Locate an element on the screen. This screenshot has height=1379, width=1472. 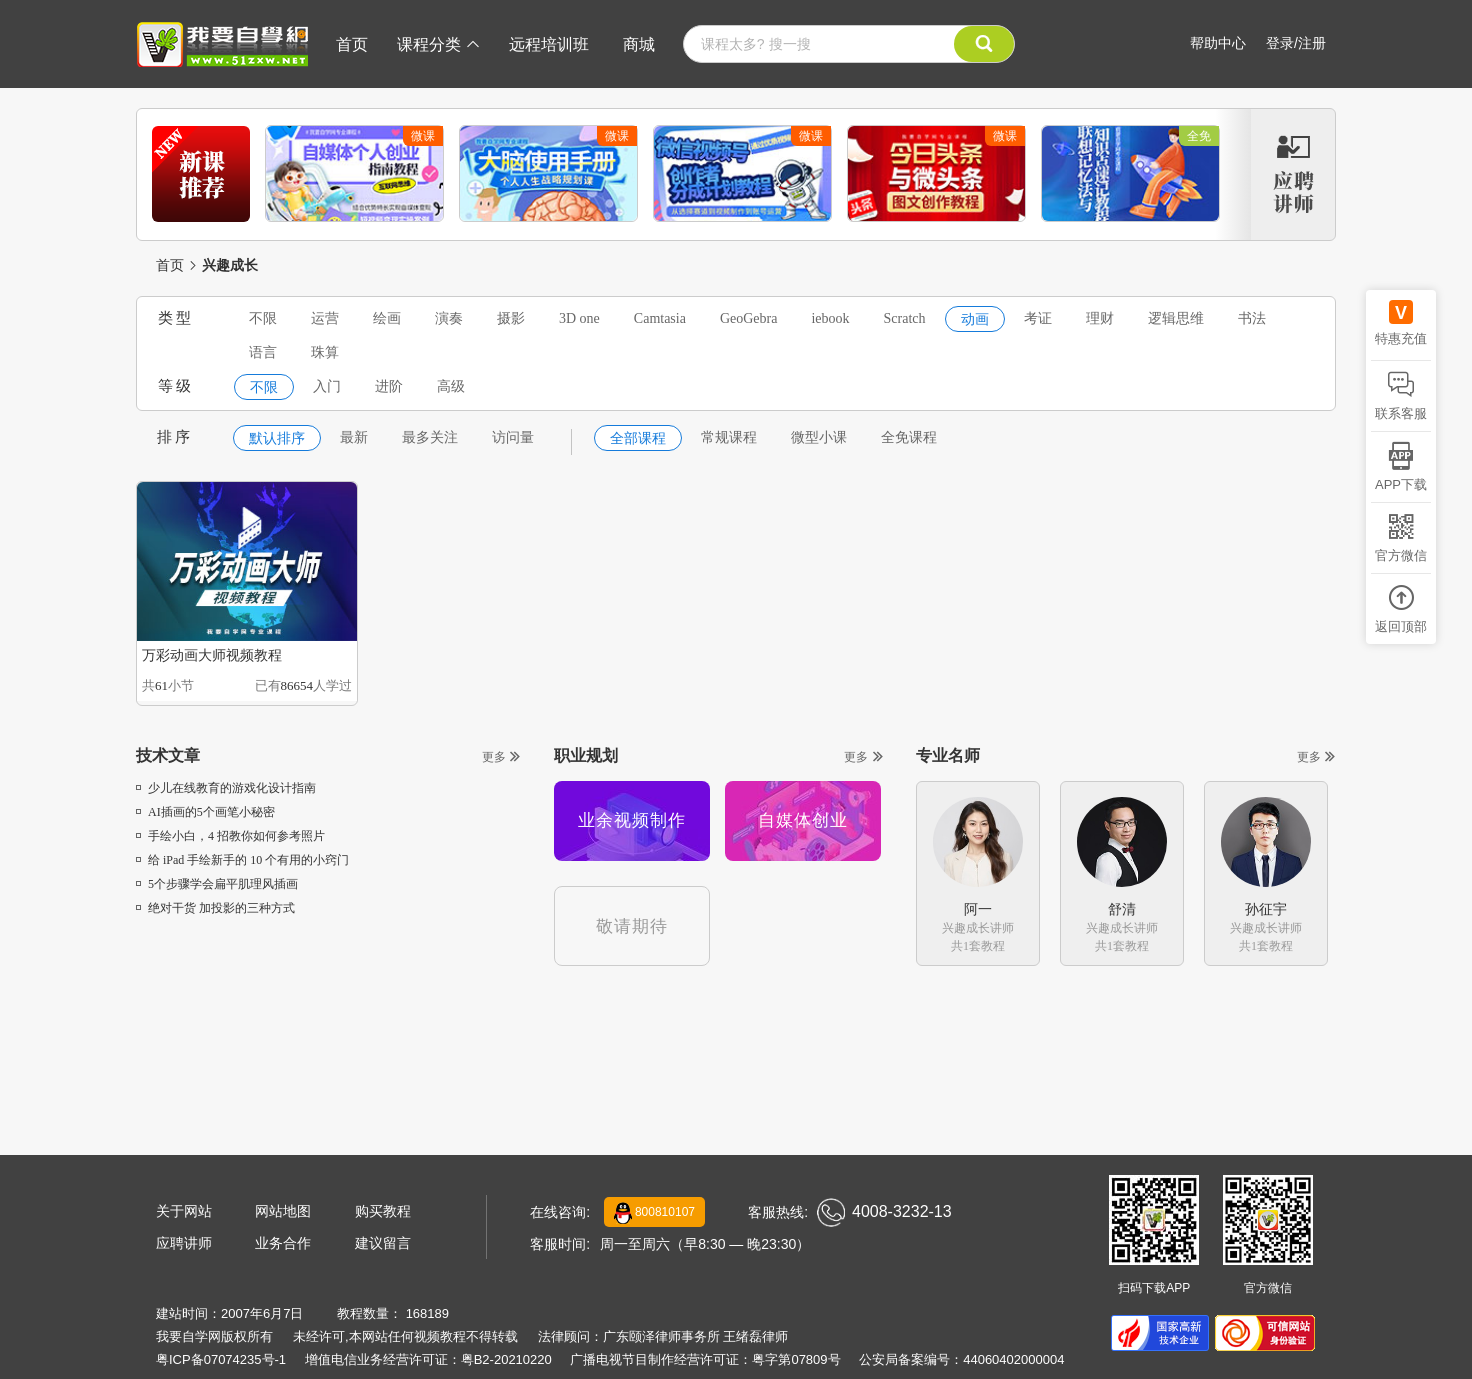
全免课程 is located at coordinates (909, 437).